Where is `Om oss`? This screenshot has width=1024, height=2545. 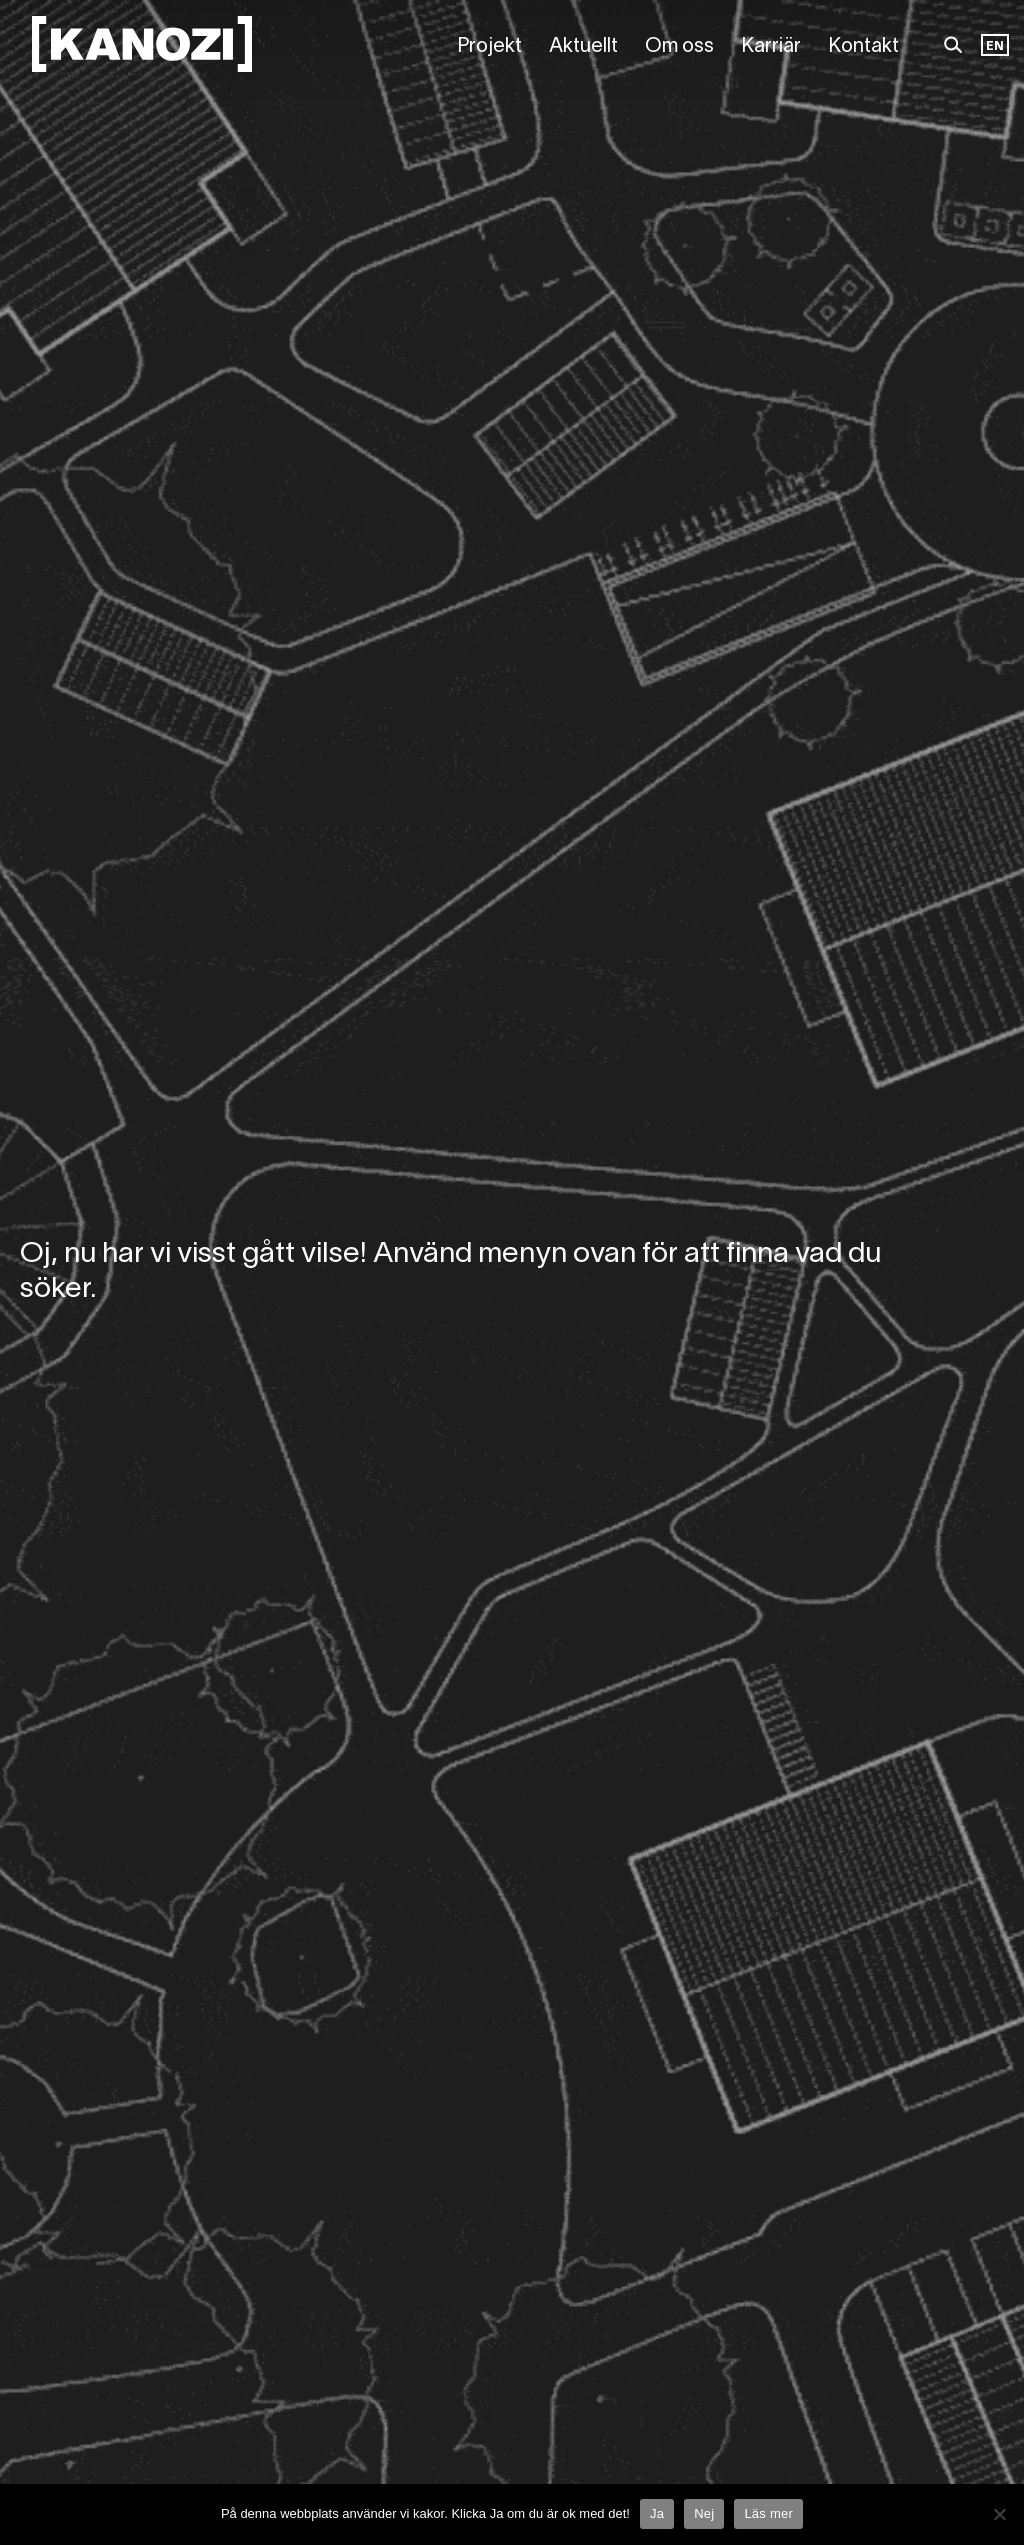 Om oss is located at coordinates (679, 47).